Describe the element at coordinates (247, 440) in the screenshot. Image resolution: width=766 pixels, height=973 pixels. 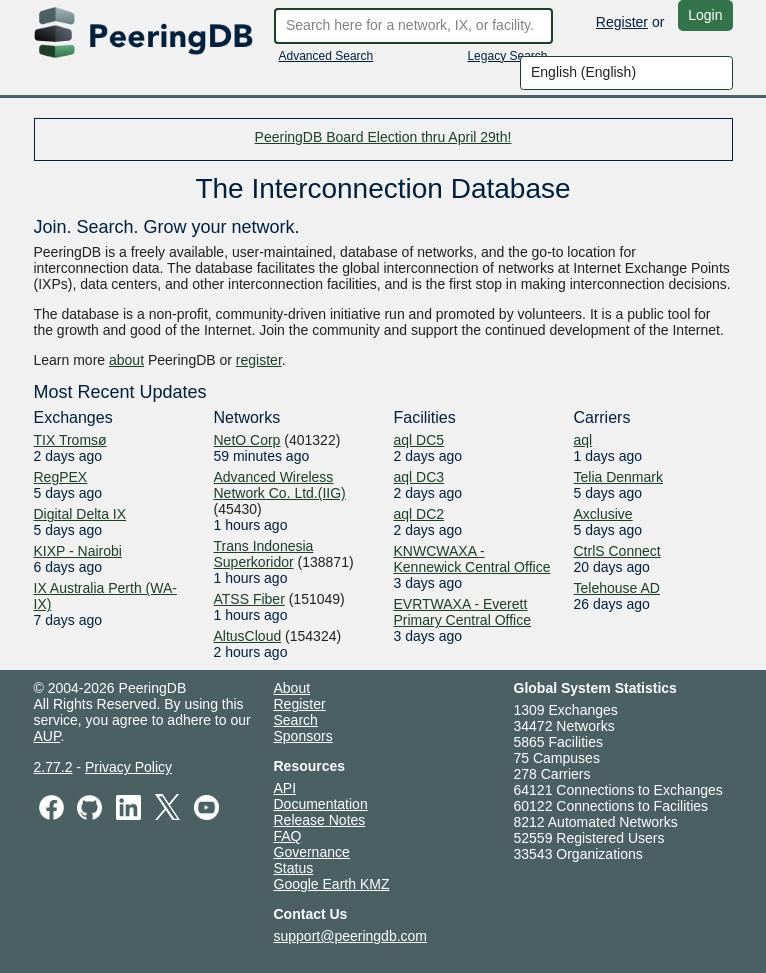
I see `NetO Corp` at that location.